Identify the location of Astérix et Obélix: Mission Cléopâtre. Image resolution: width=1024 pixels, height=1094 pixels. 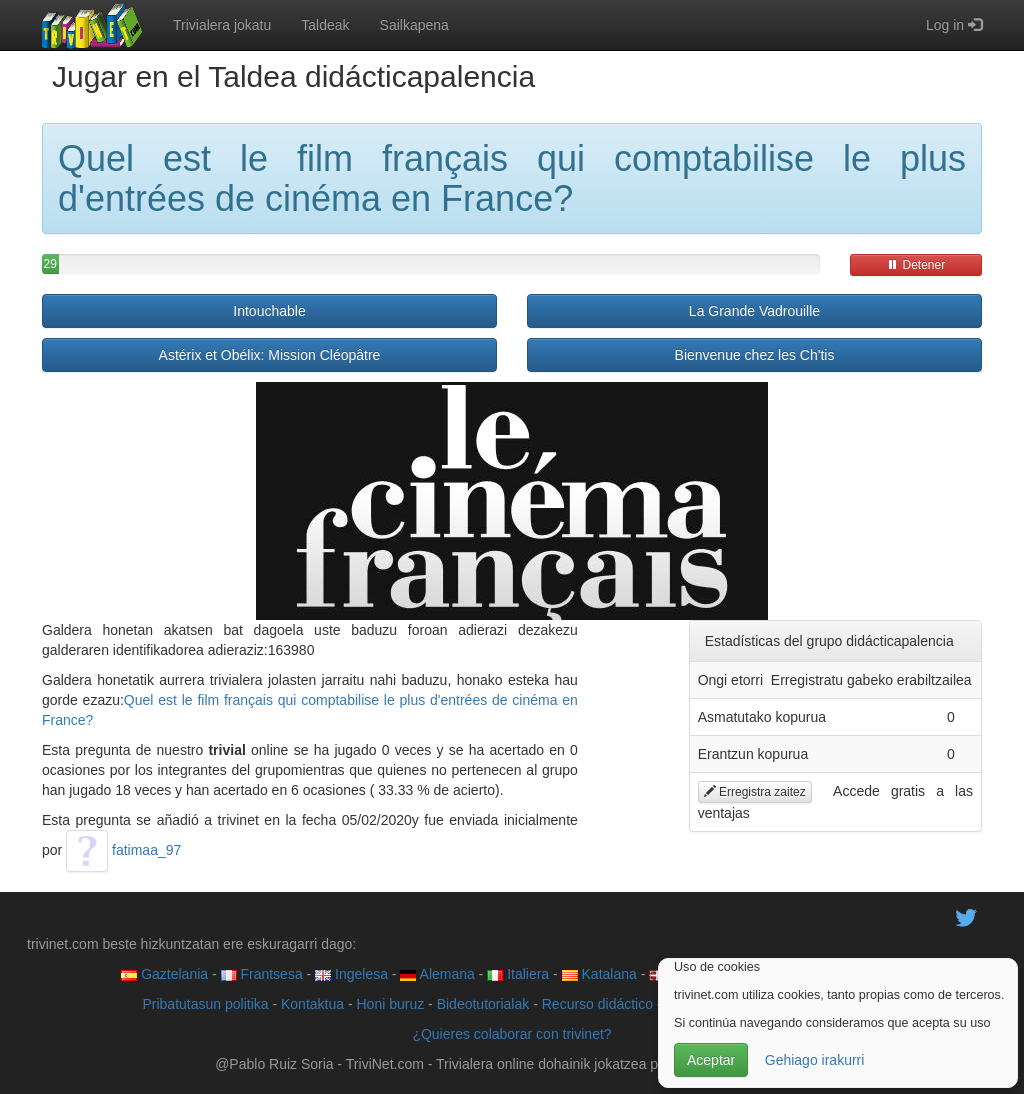
(270, 355).